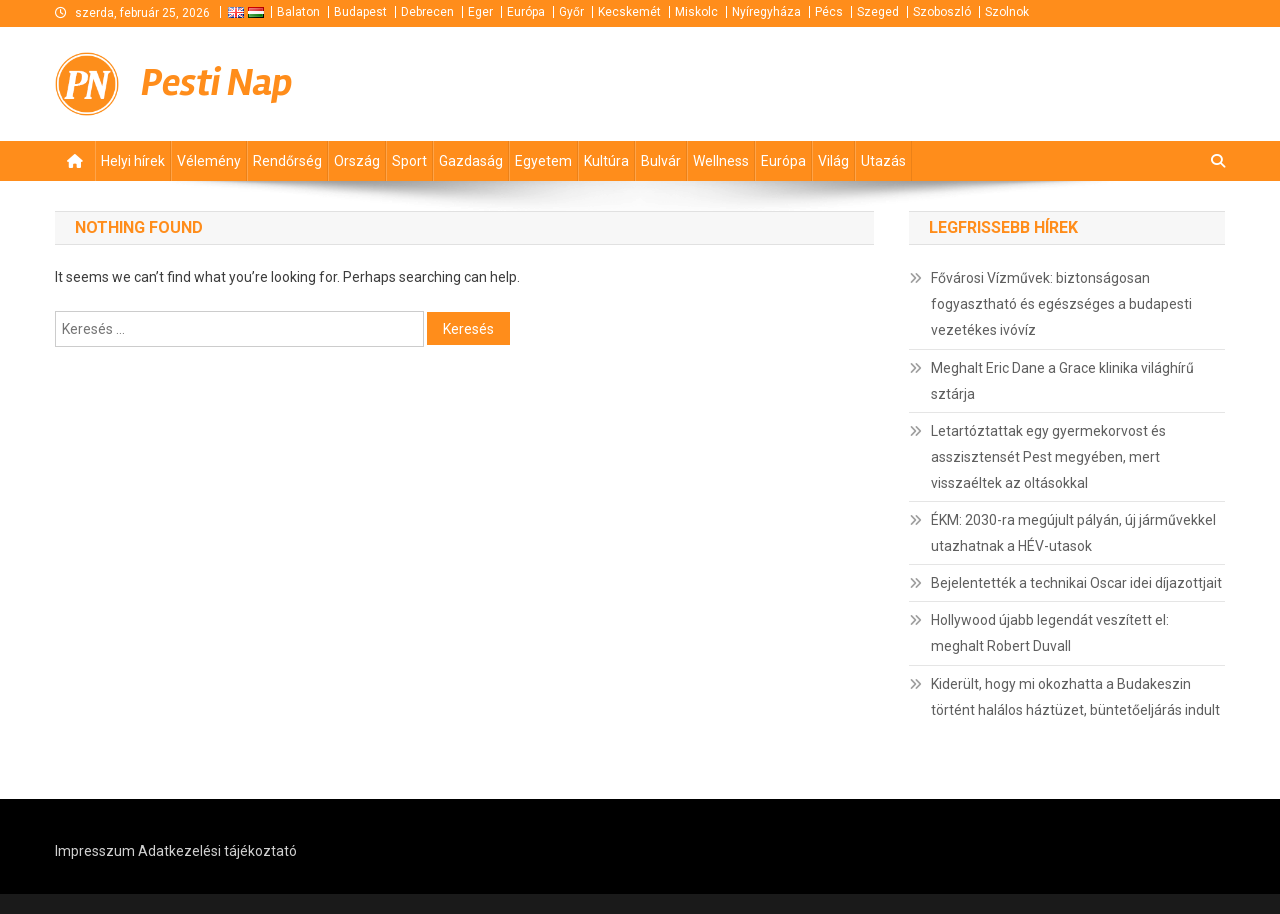  I want to click on Debrecen, so click(427, 12).